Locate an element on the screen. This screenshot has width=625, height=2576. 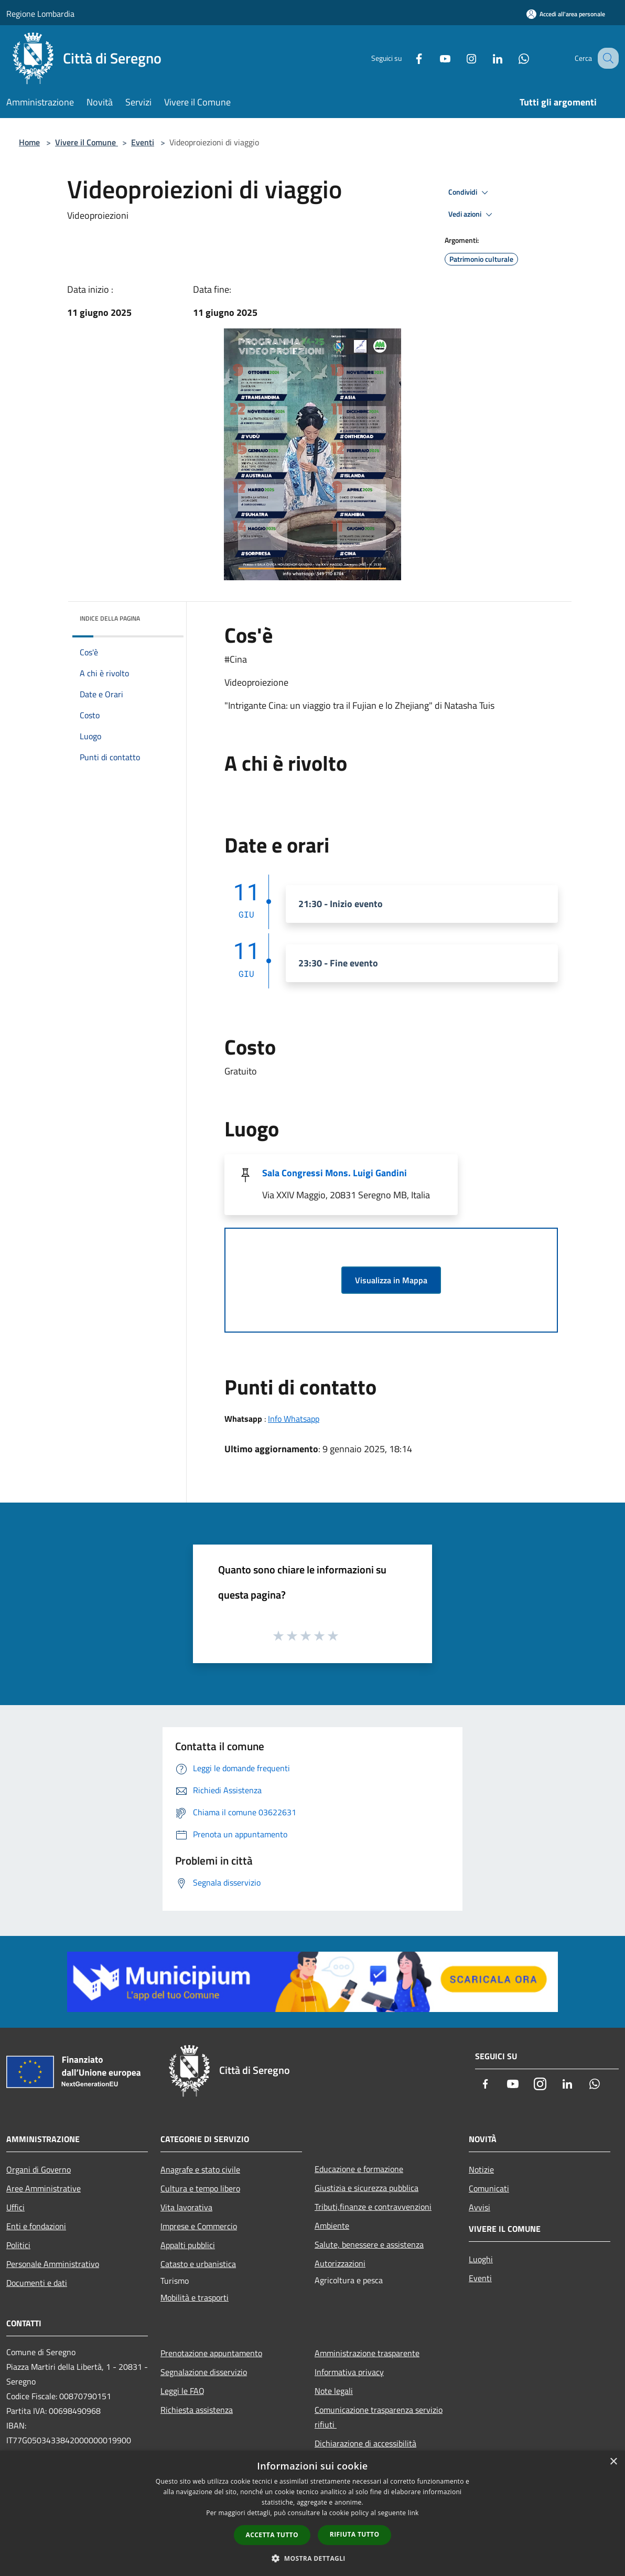
Cultura e tempo libero is located at coordinates (200, 2188).